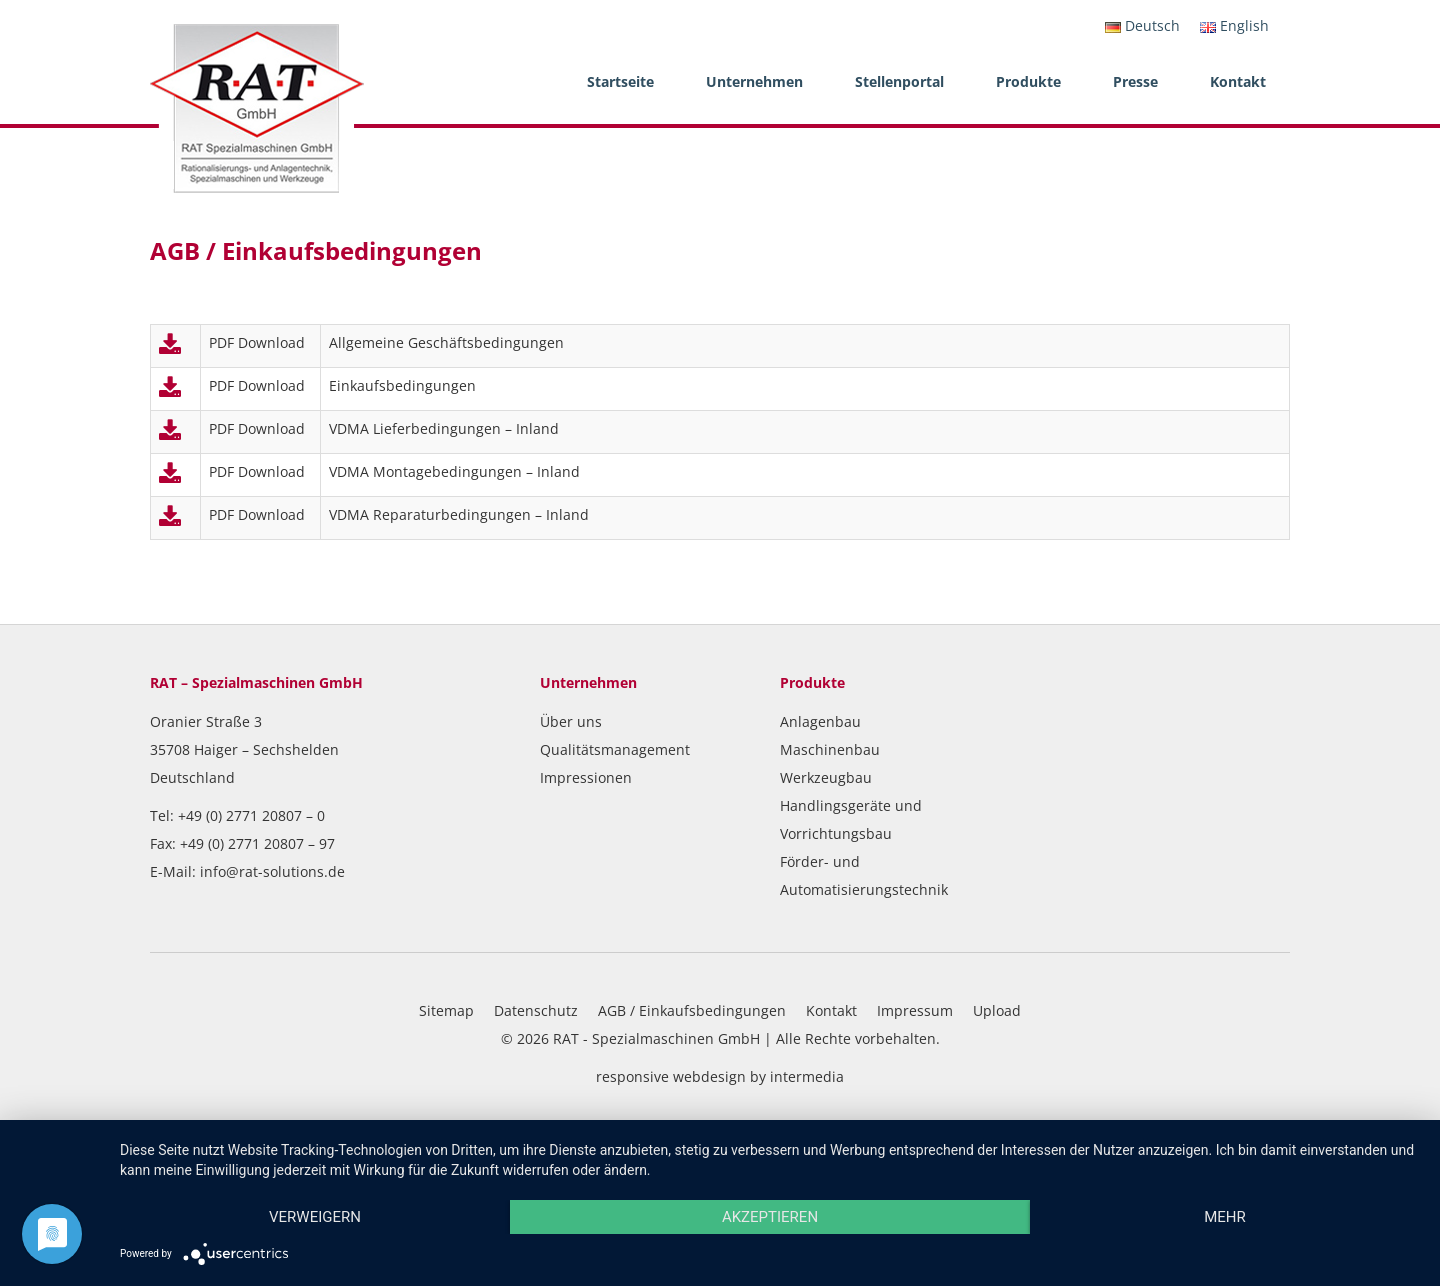  What do you see at coordinates (656, 1038) in the screenshot?
I see `RAT - Spezialmaschinen GmbH` at bounding box center [656, 1038].